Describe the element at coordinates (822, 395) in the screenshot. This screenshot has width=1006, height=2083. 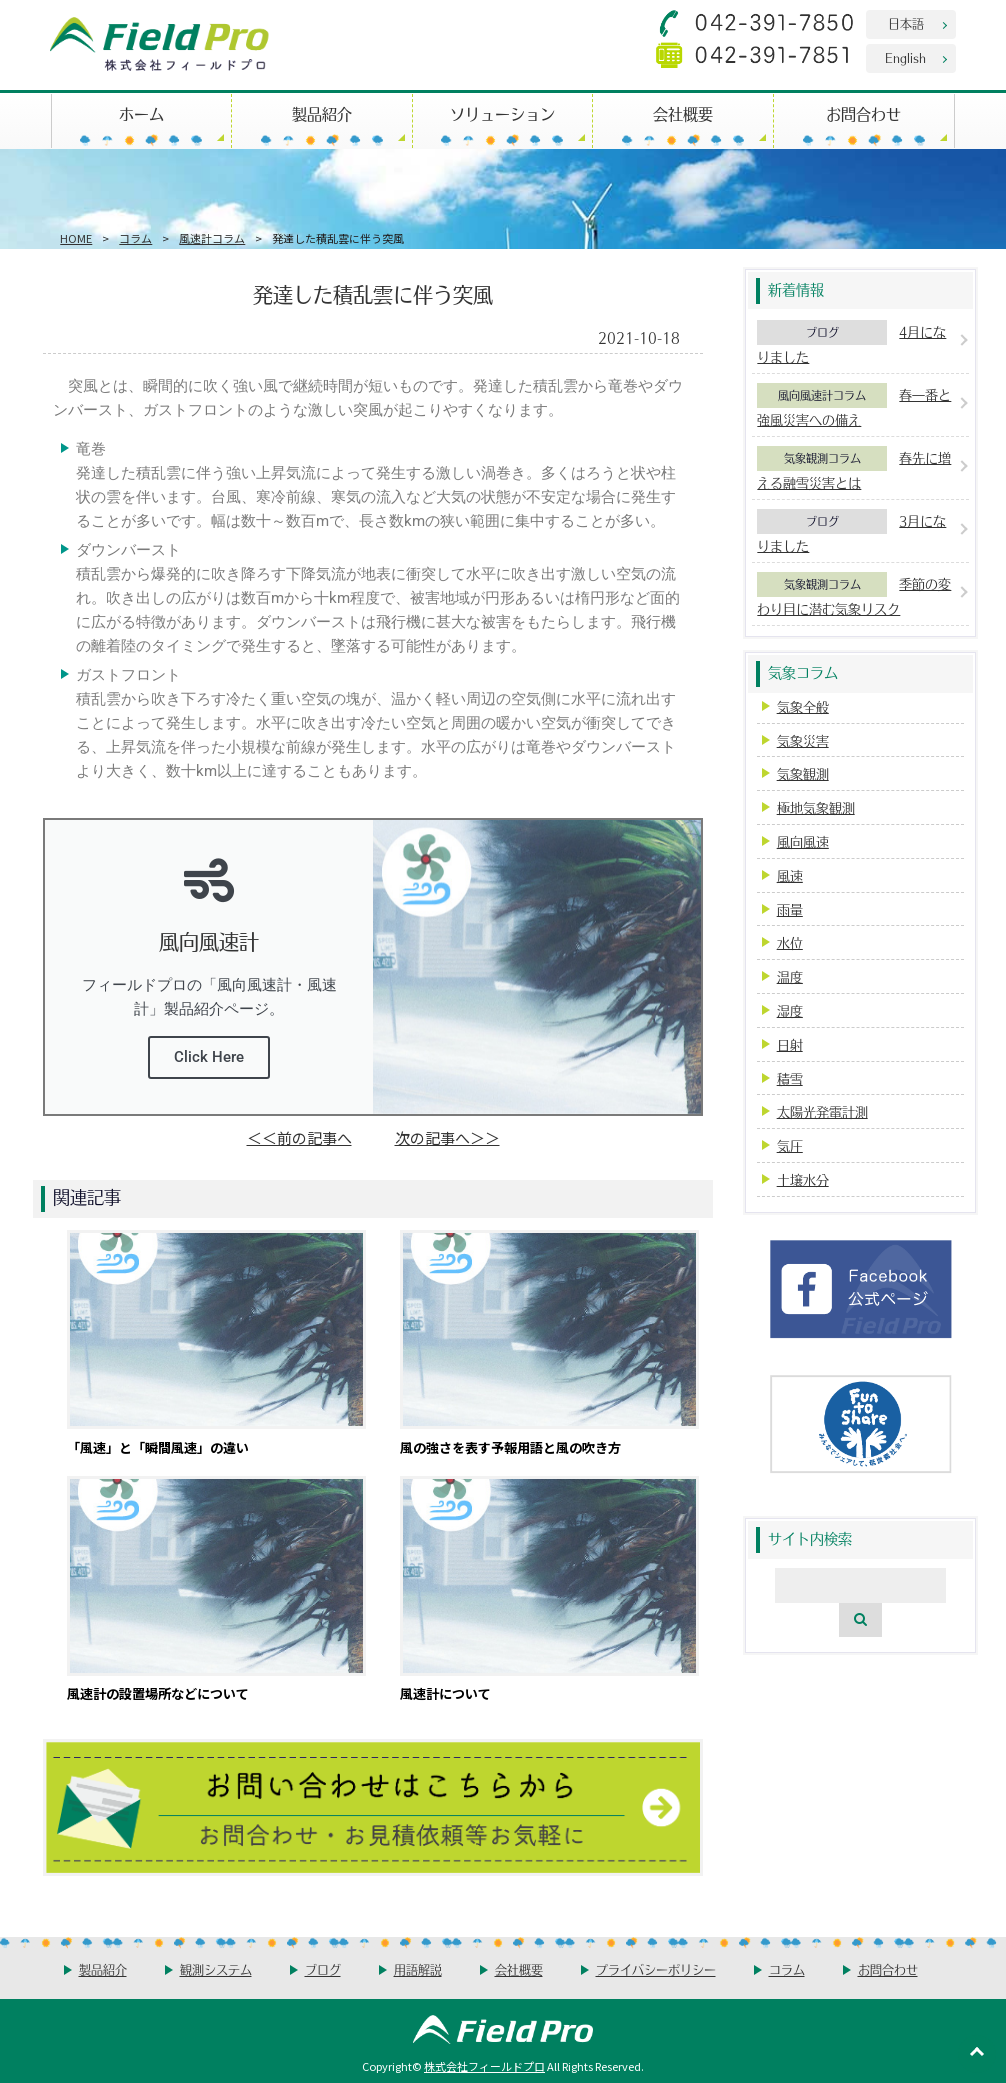
I see `風向風速計コラム` at that location.